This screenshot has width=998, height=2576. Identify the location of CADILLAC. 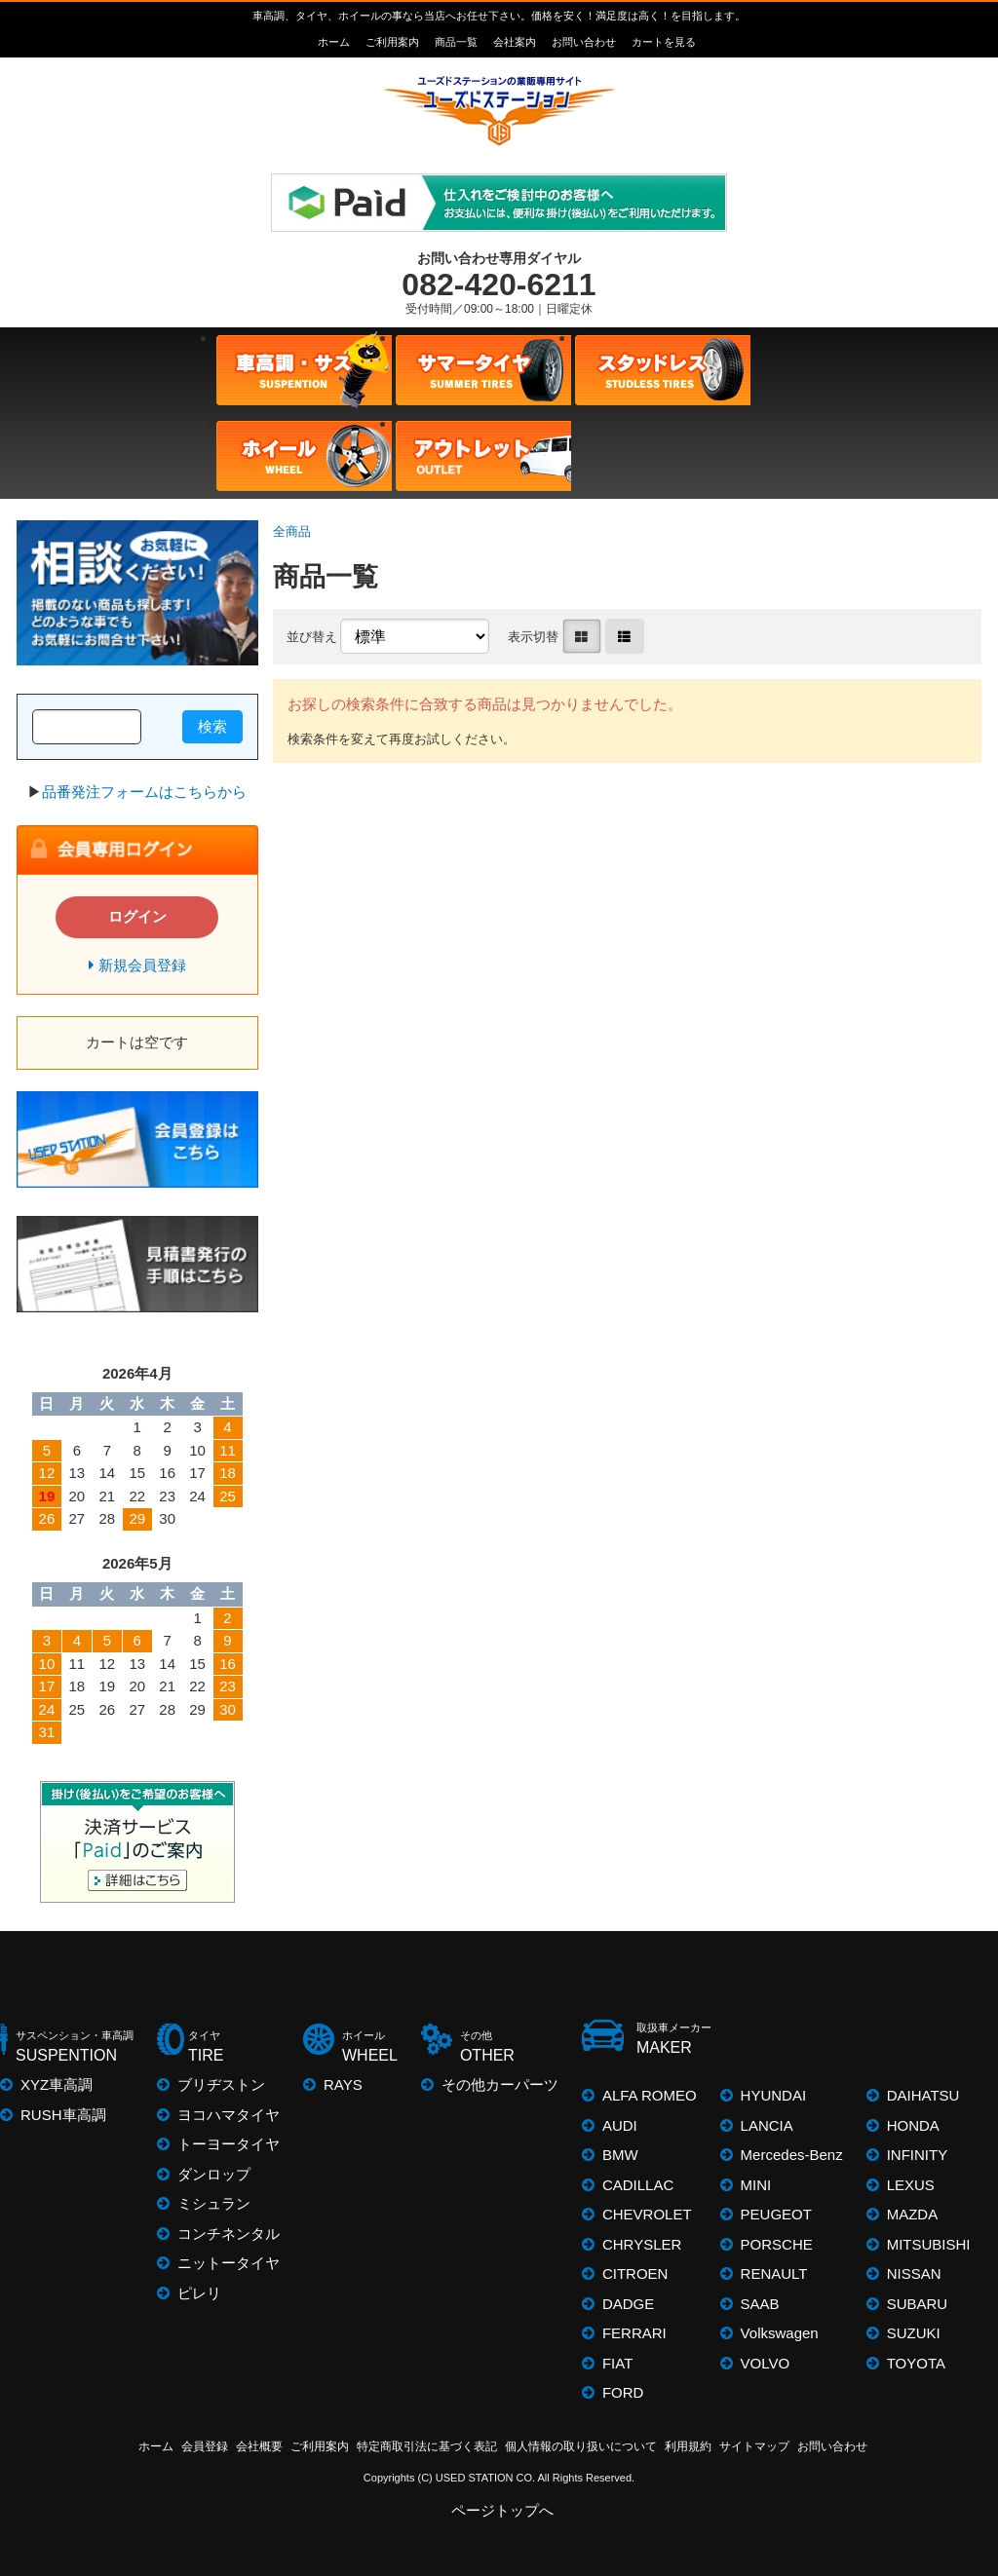
(637, 2185).